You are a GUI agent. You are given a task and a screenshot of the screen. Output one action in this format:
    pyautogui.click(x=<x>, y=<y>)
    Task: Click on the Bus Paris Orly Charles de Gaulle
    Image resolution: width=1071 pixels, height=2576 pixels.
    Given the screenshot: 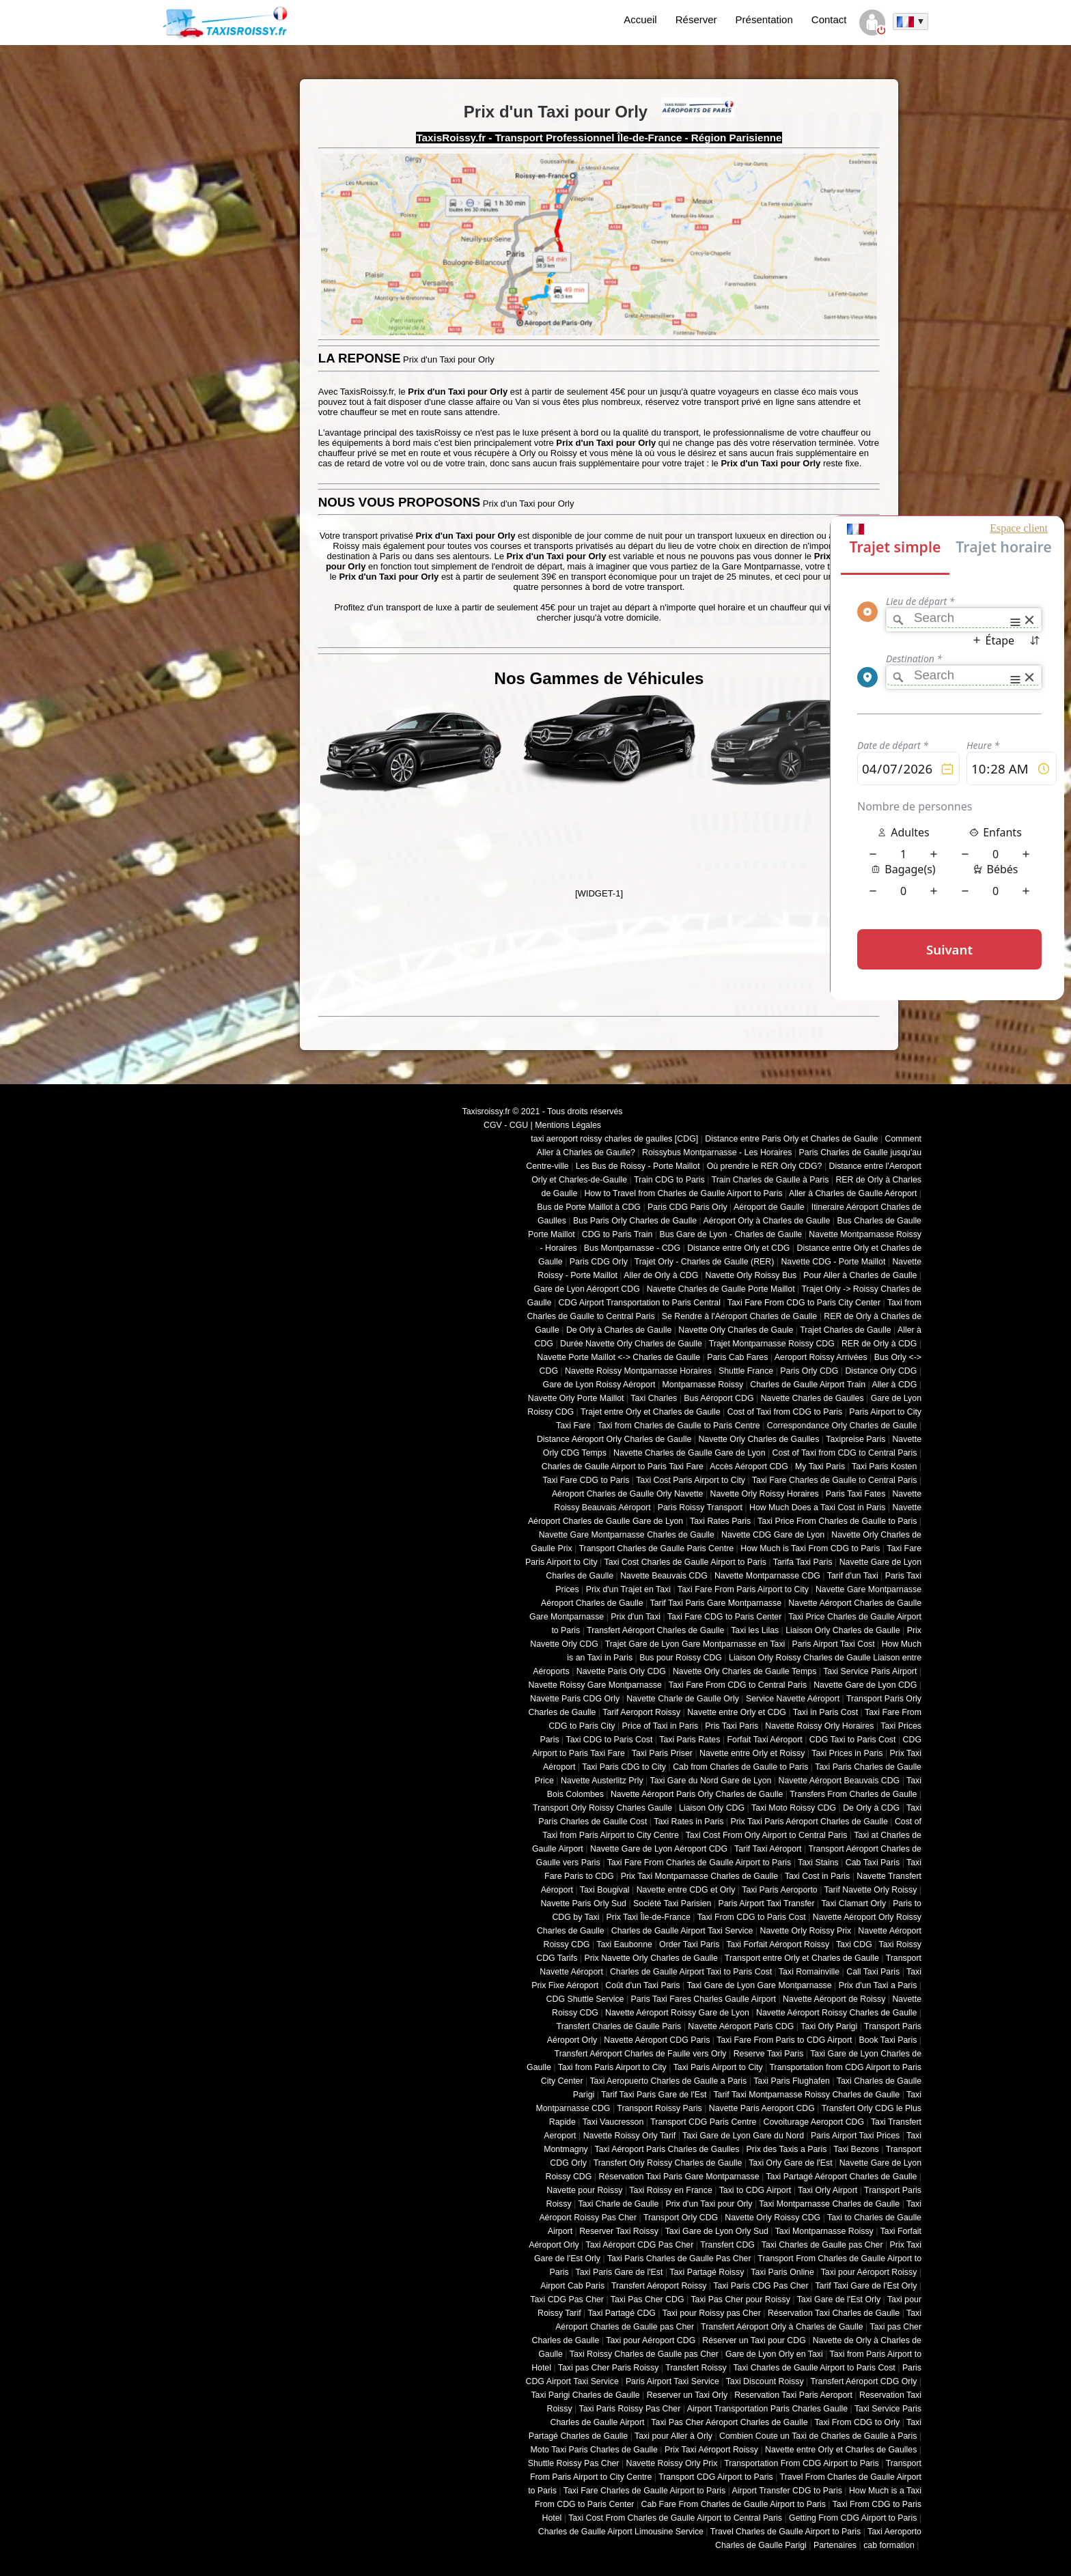 What is the action you would take?
    pyautogui.click(x=635, y=1221)
    